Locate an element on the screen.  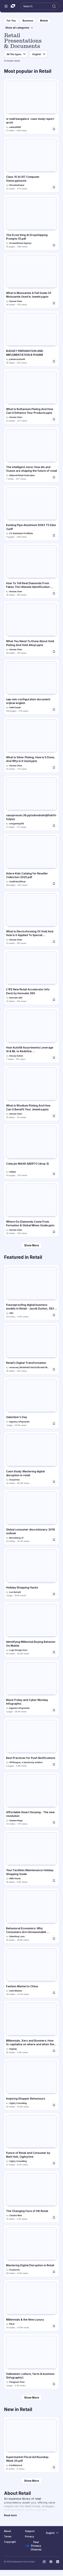
[Identifying Millennial Buying Behavior On Mobile by Logo Design Guru, has 20 slides with 45.3K views.] is located at coordinates (31, 1629).